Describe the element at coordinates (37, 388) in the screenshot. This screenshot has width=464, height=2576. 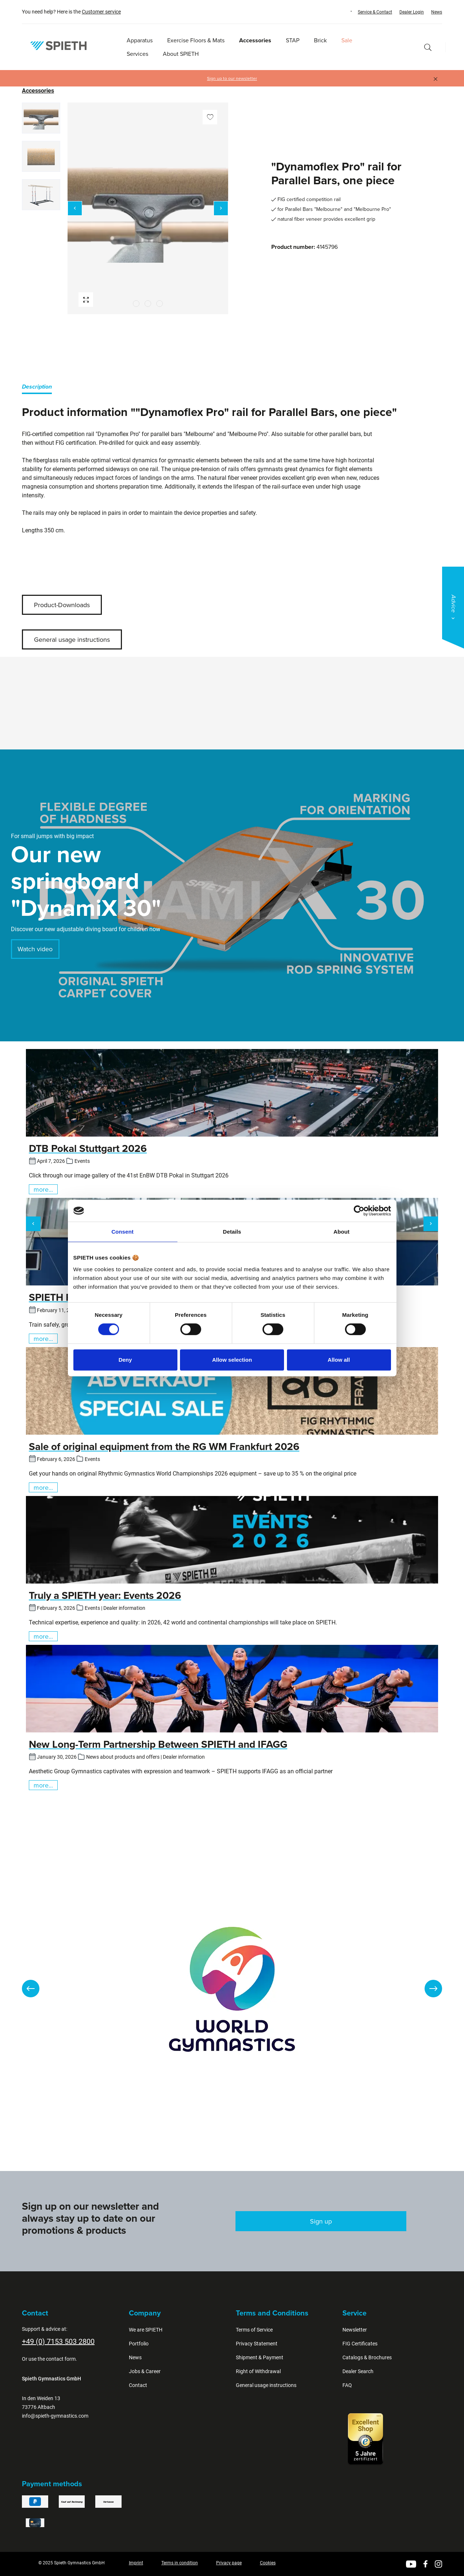
I see `[tab]` at that location.